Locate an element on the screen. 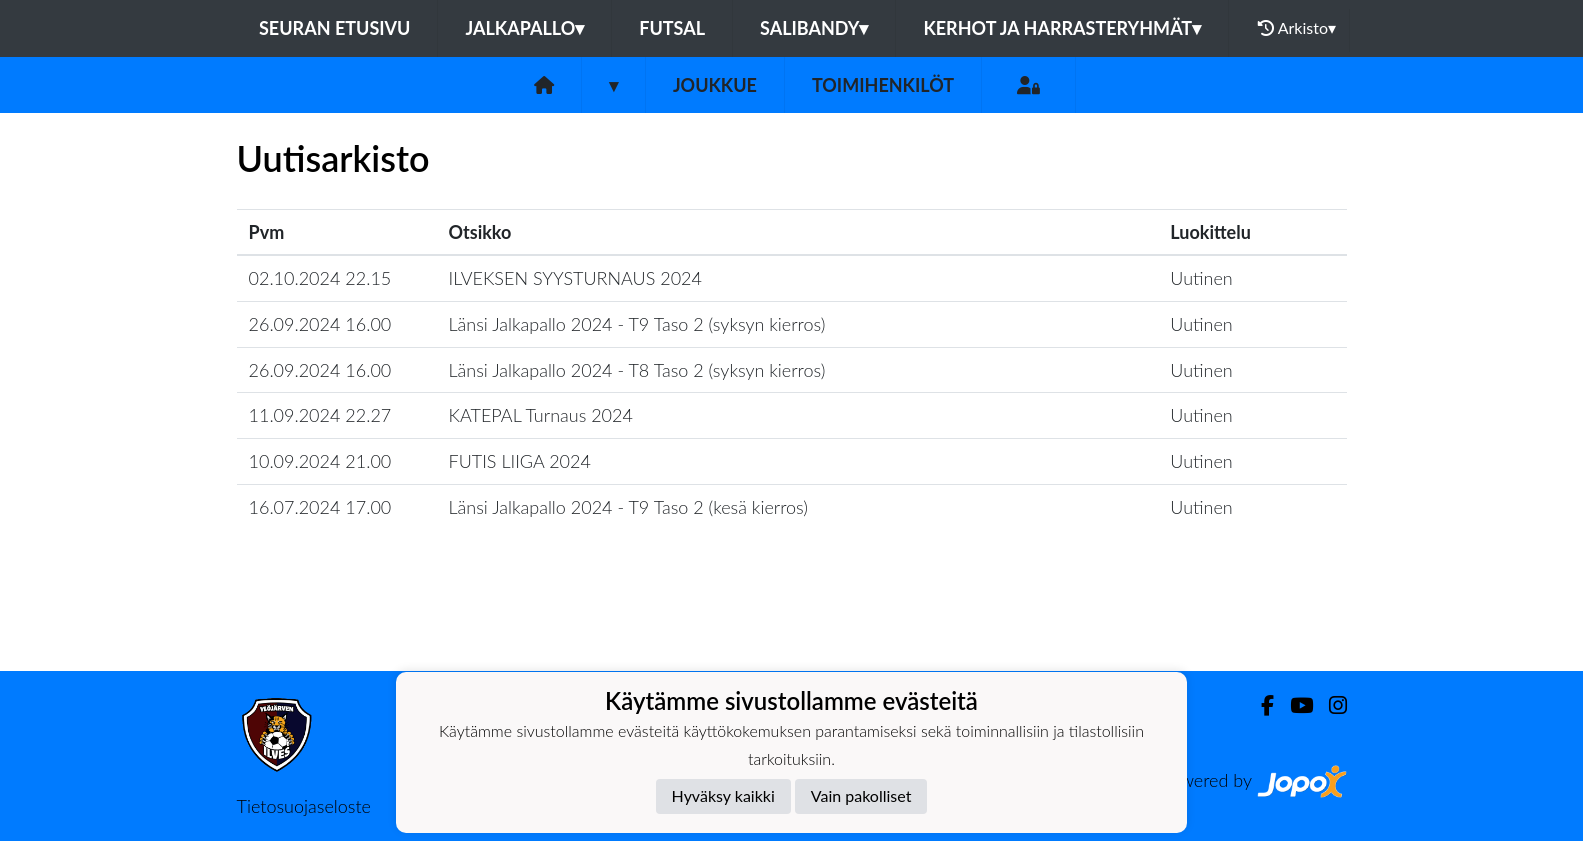 The height and width of the screenshot is (841, 1583). Länsi Jalkapallo 2024 - T9 Taso 2 (kesä kierros) is located at coordinates (628, 507).